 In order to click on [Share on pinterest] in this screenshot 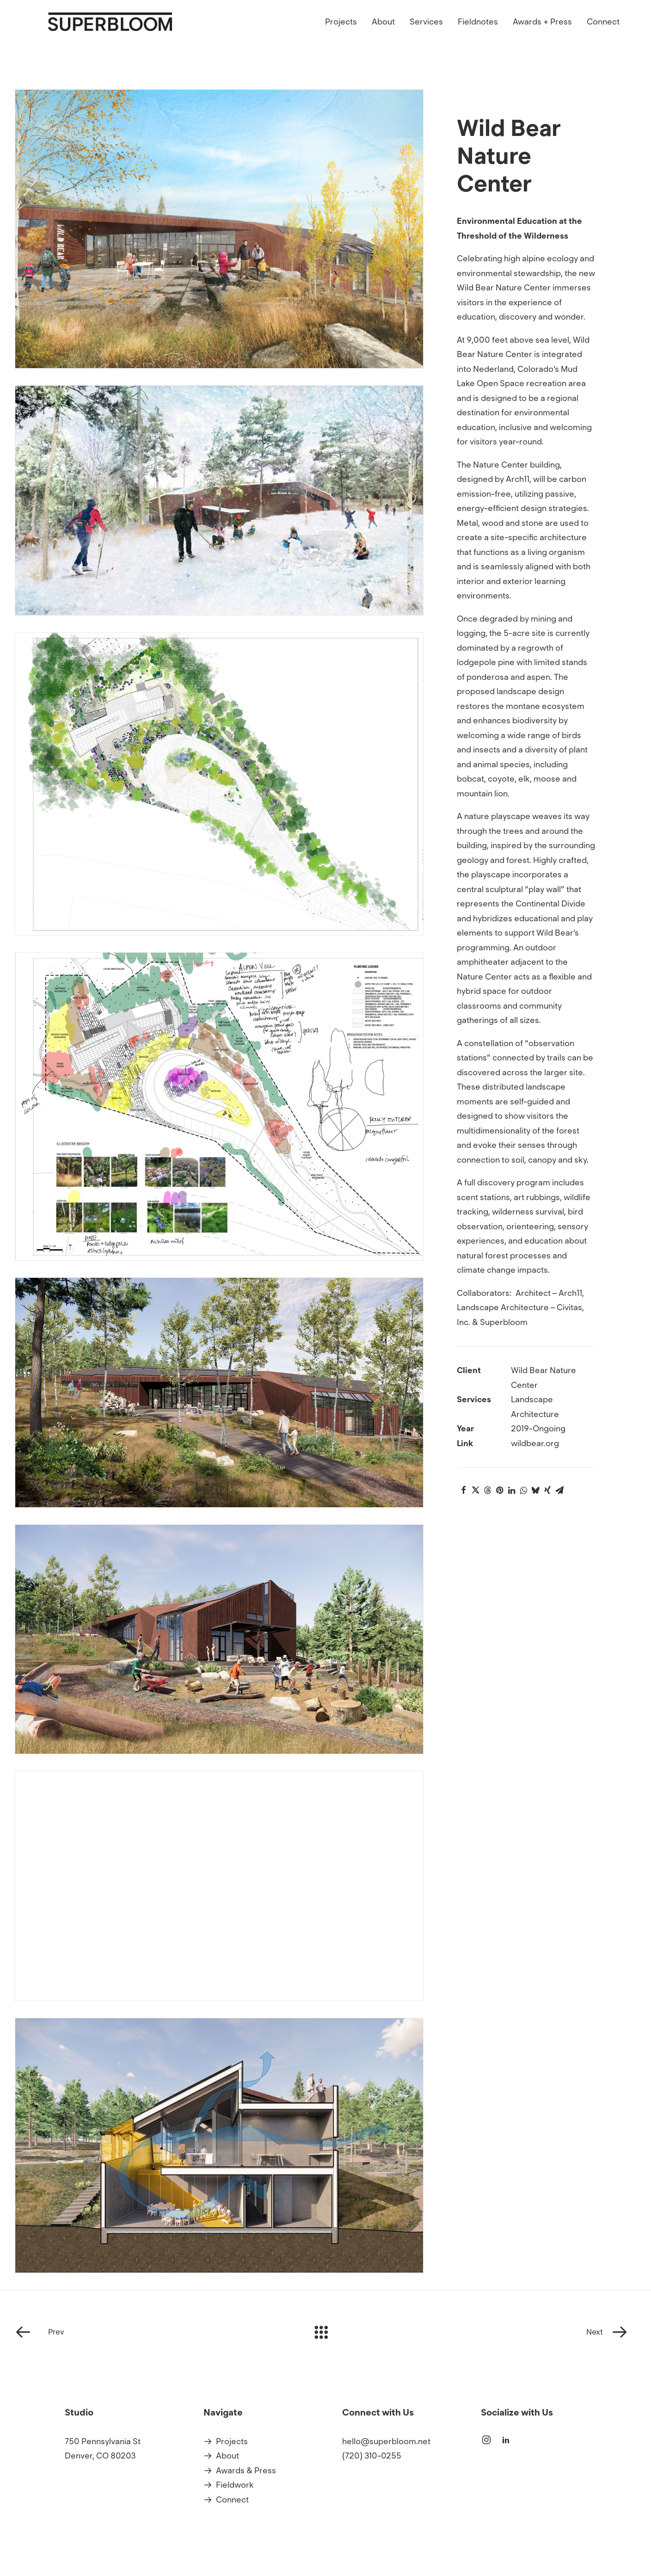, I will do `click(499, 1490)`.